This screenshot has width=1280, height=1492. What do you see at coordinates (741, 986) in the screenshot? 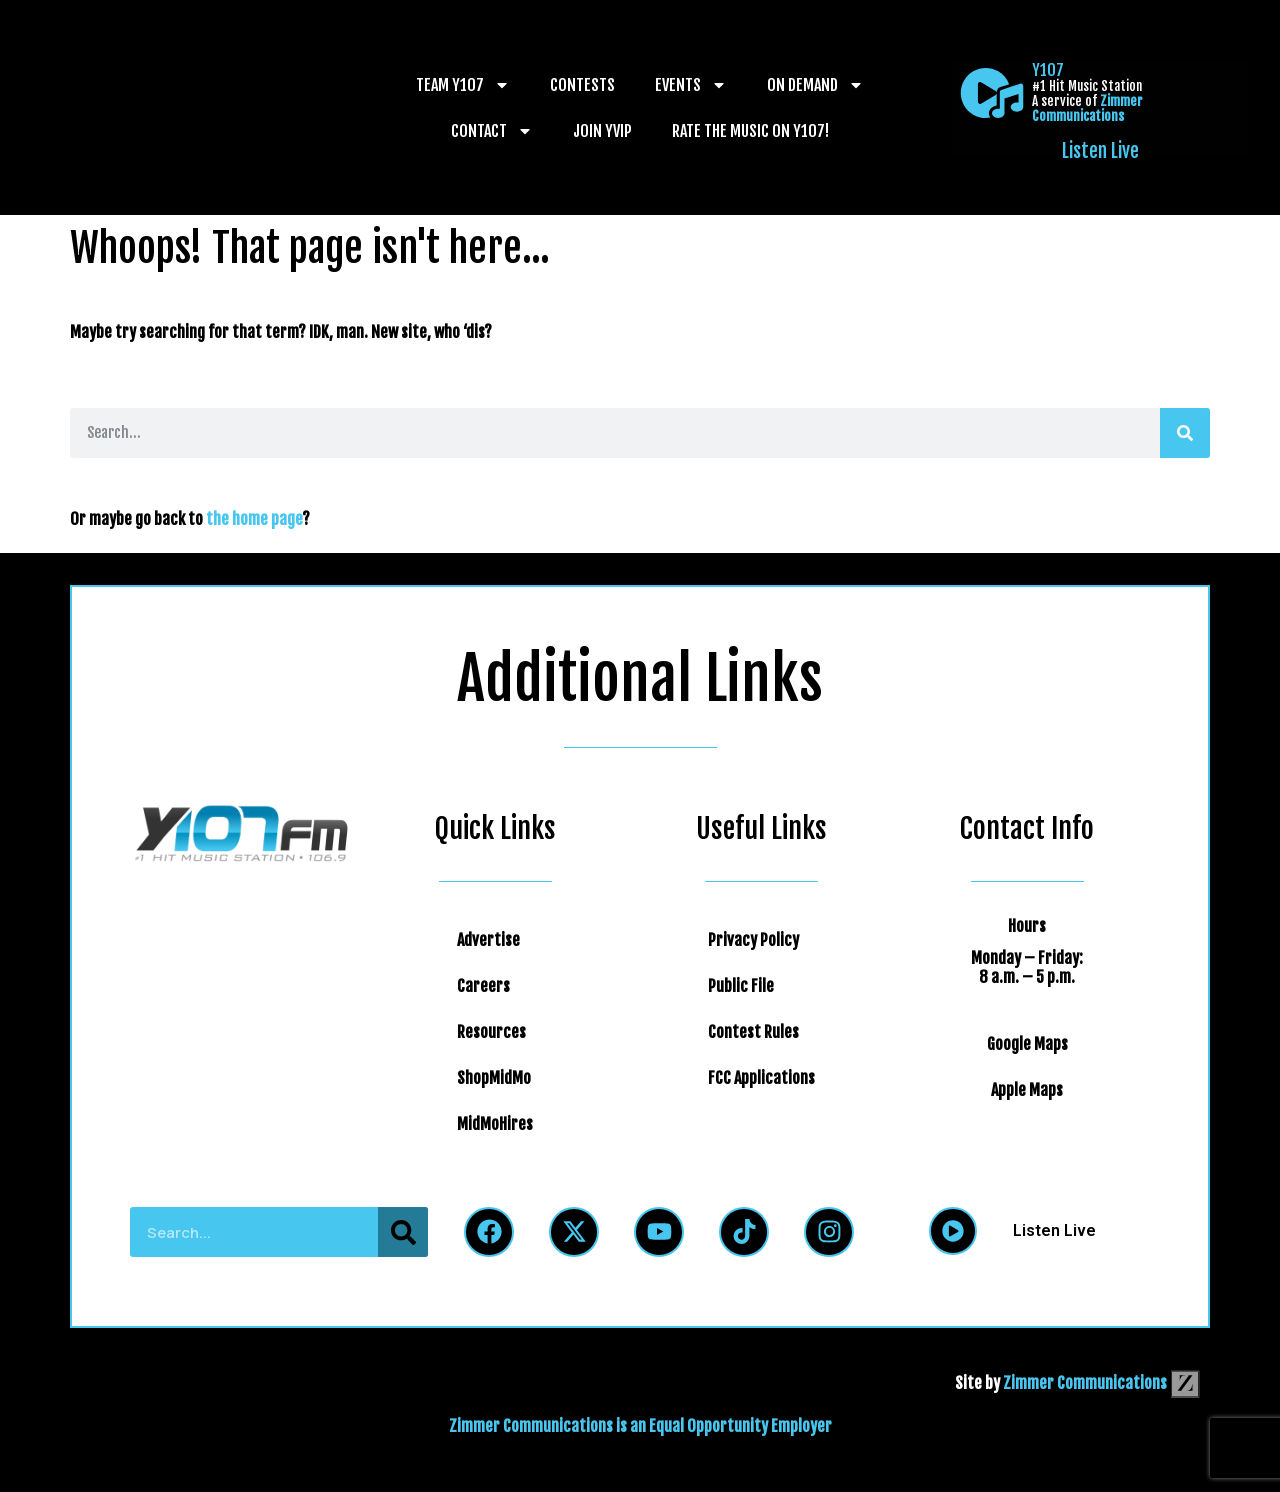
I see `Public File` at bounding box center [741, 986].